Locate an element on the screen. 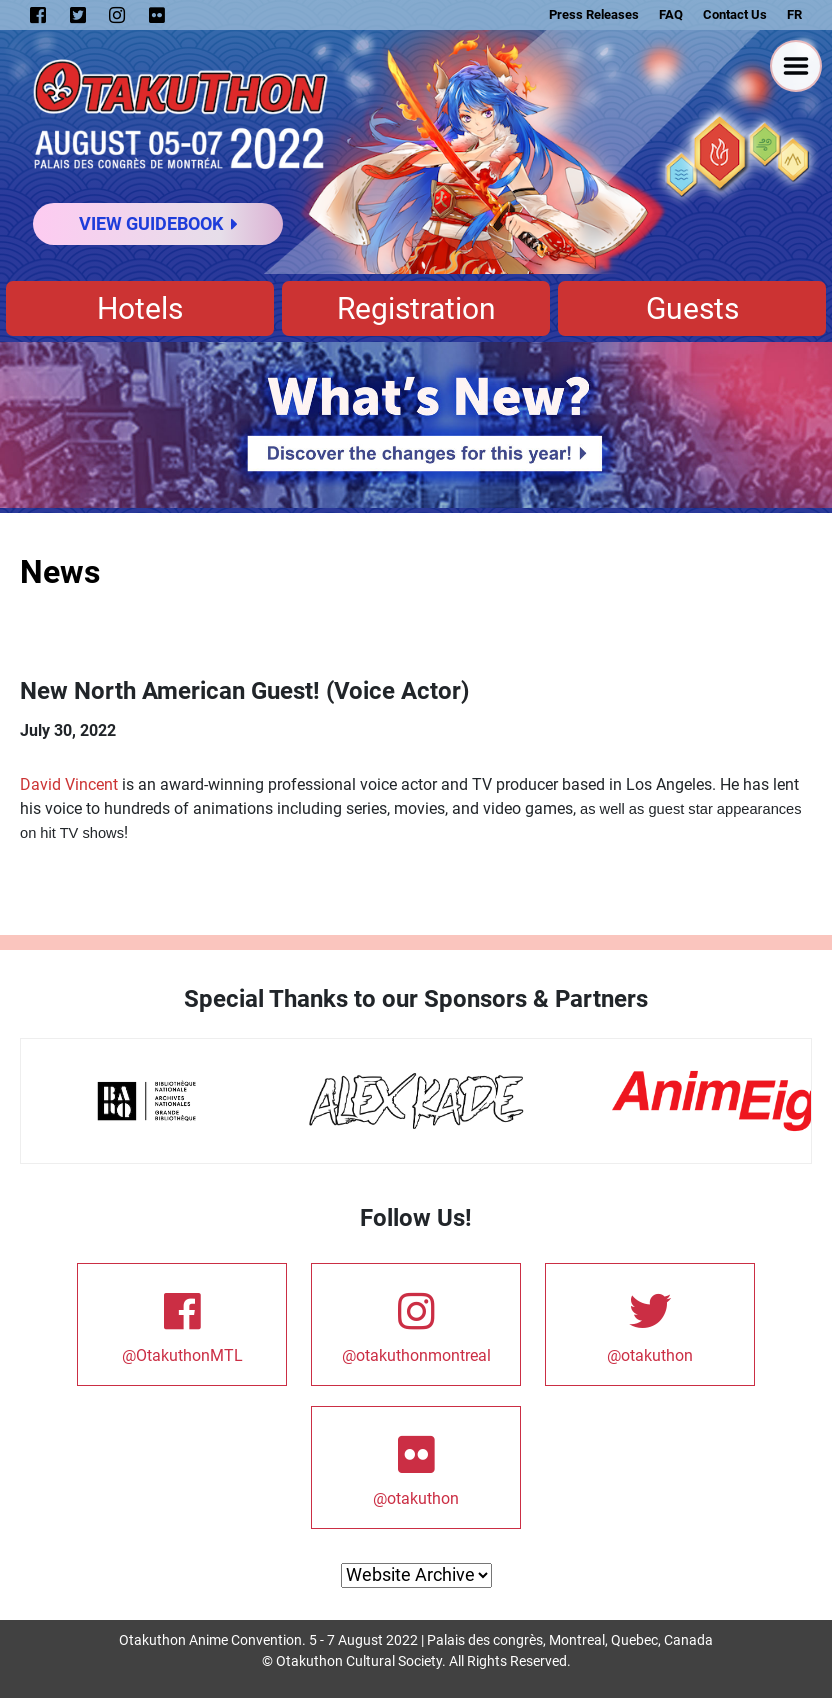 This screenshot has width=832, height=1698. Hotels is located at coordinates (140, 308).